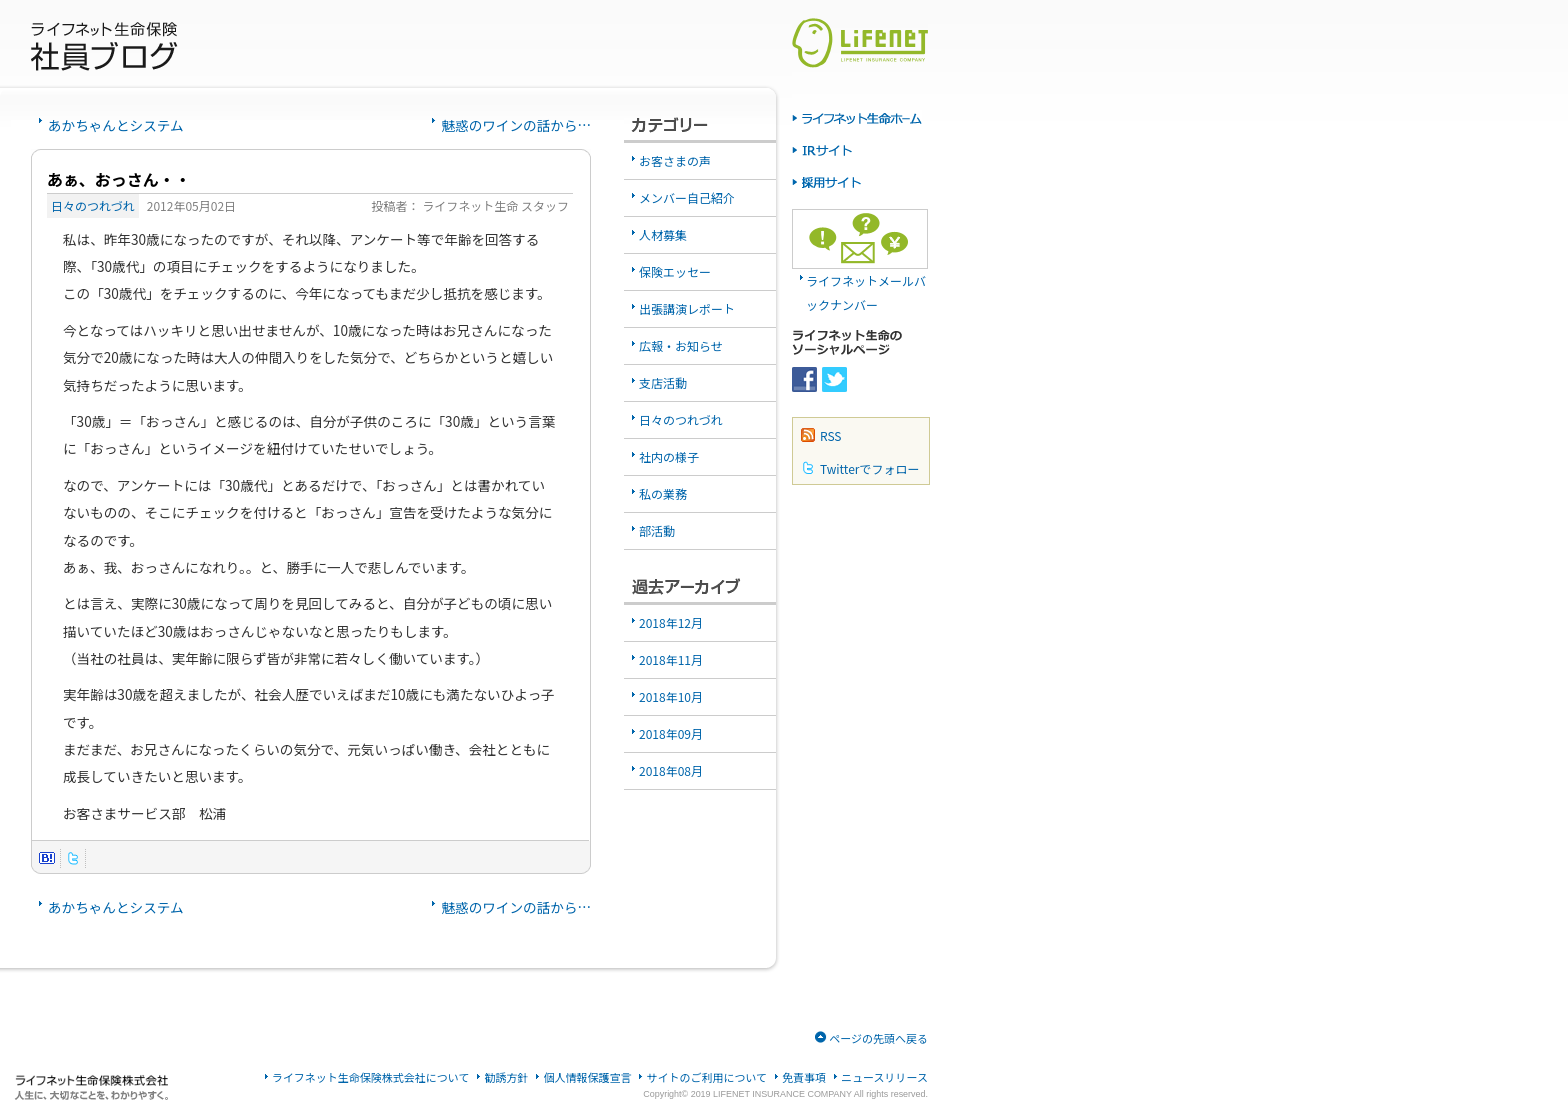 This screenshot has height=1108, width=1568. Describe the element at coordinates (687, 308) in the screenshot. I see `出張講演レポート` at that location.